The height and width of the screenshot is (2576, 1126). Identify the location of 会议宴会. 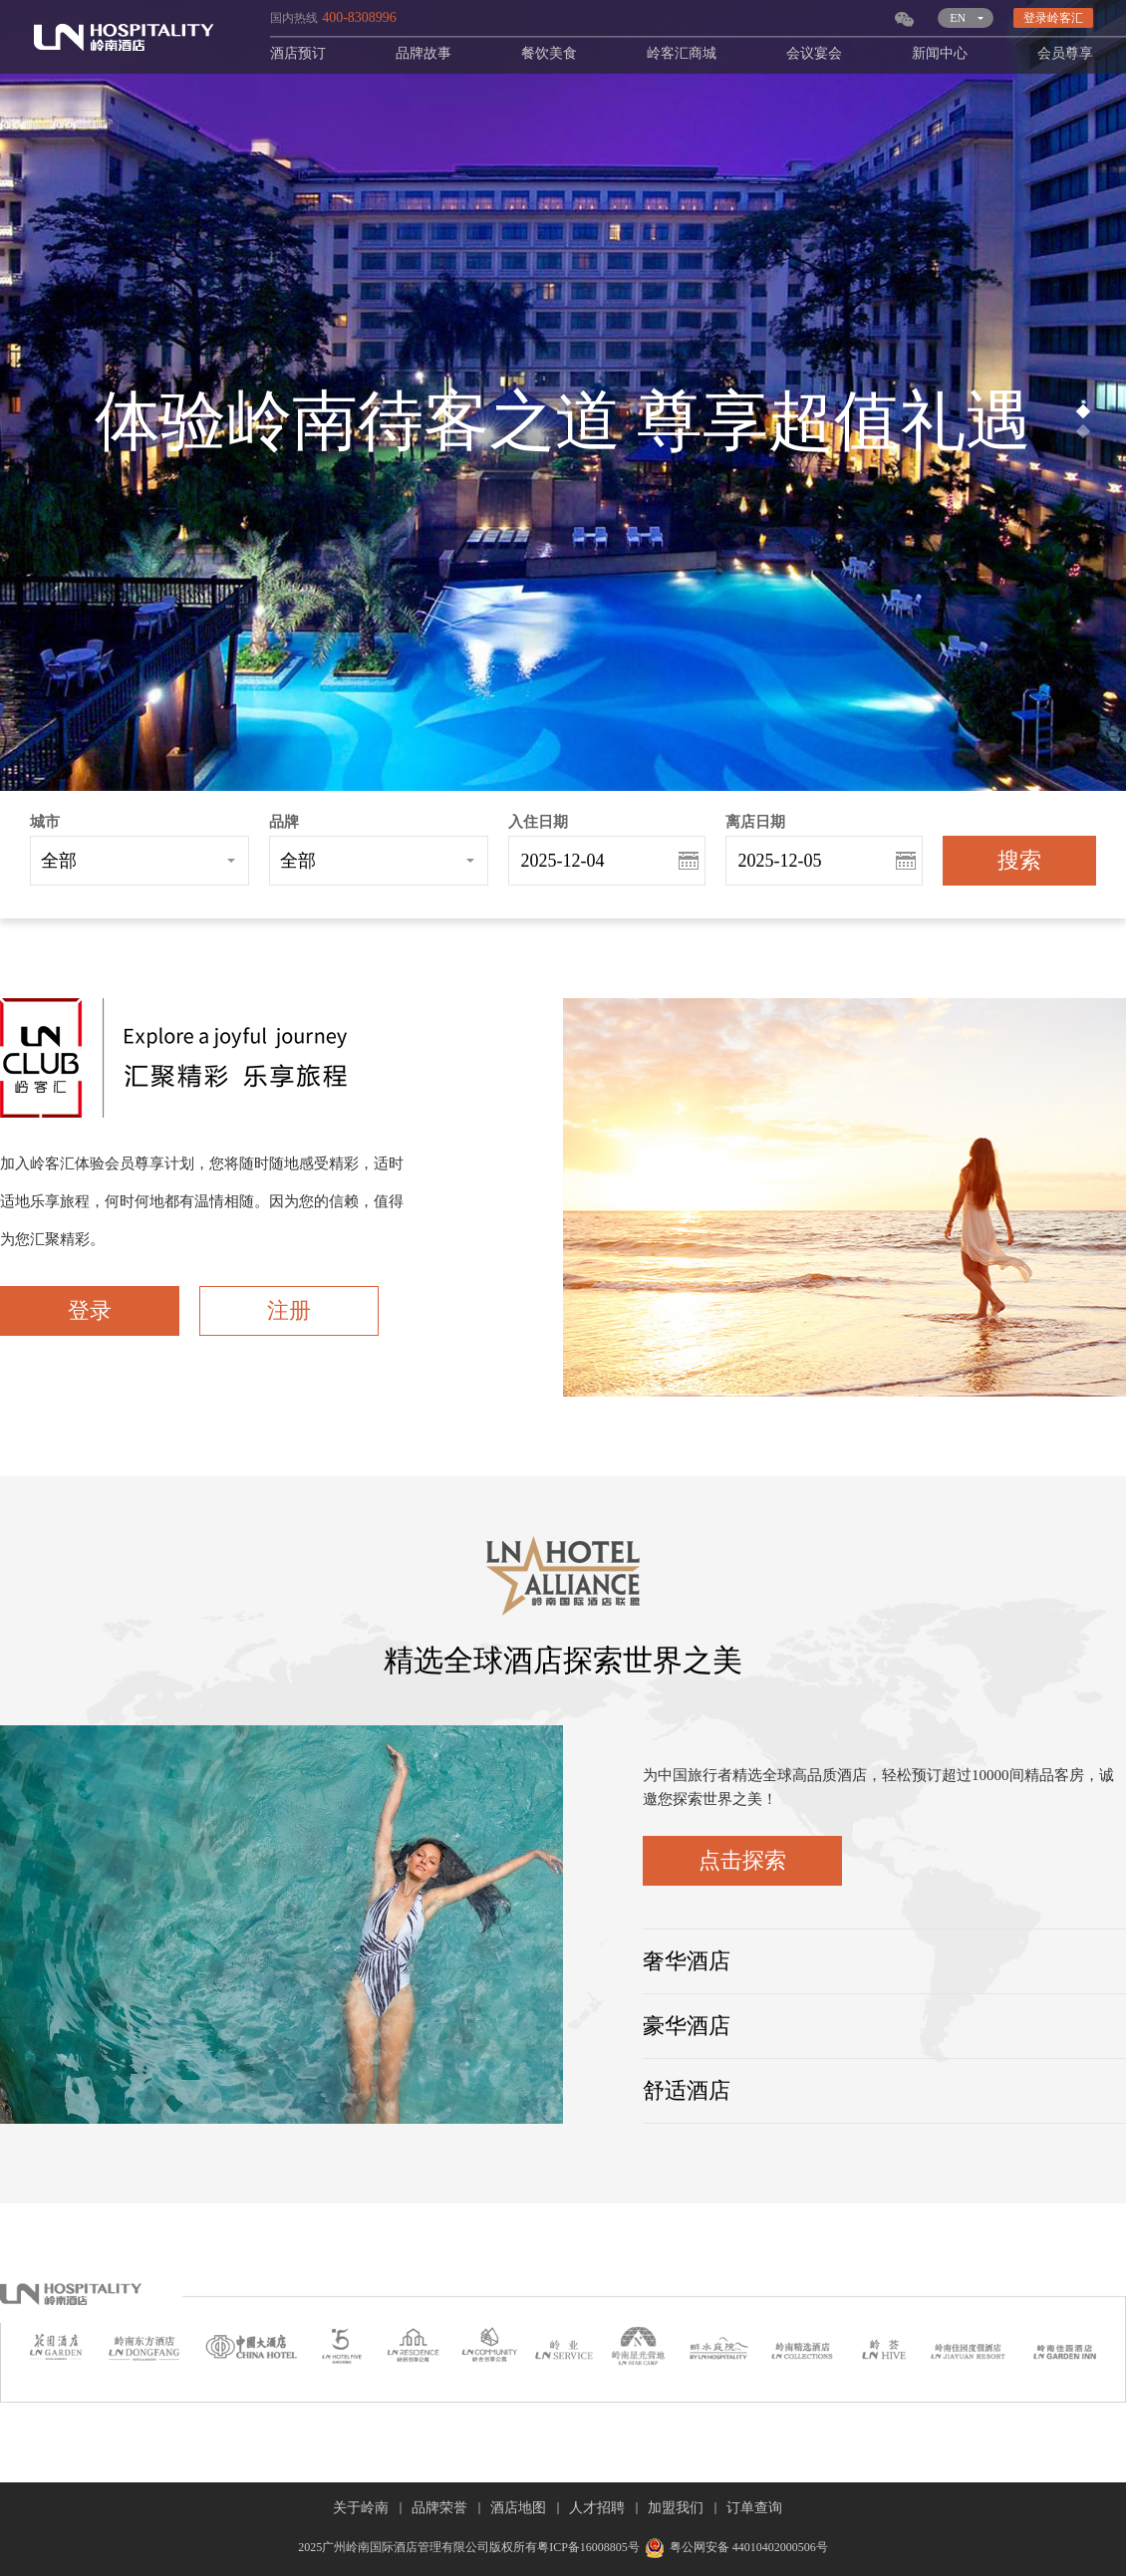
(814, 53).